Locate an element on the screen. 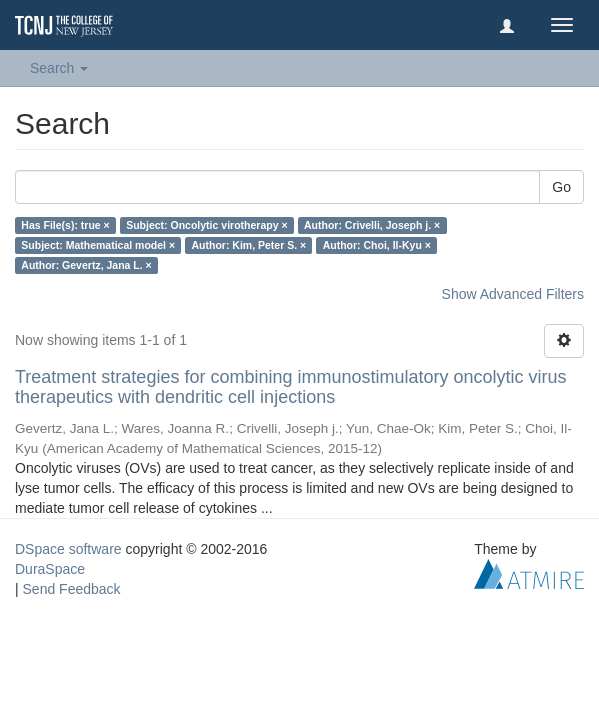  DSpace software is located at coordinates (68, 549).